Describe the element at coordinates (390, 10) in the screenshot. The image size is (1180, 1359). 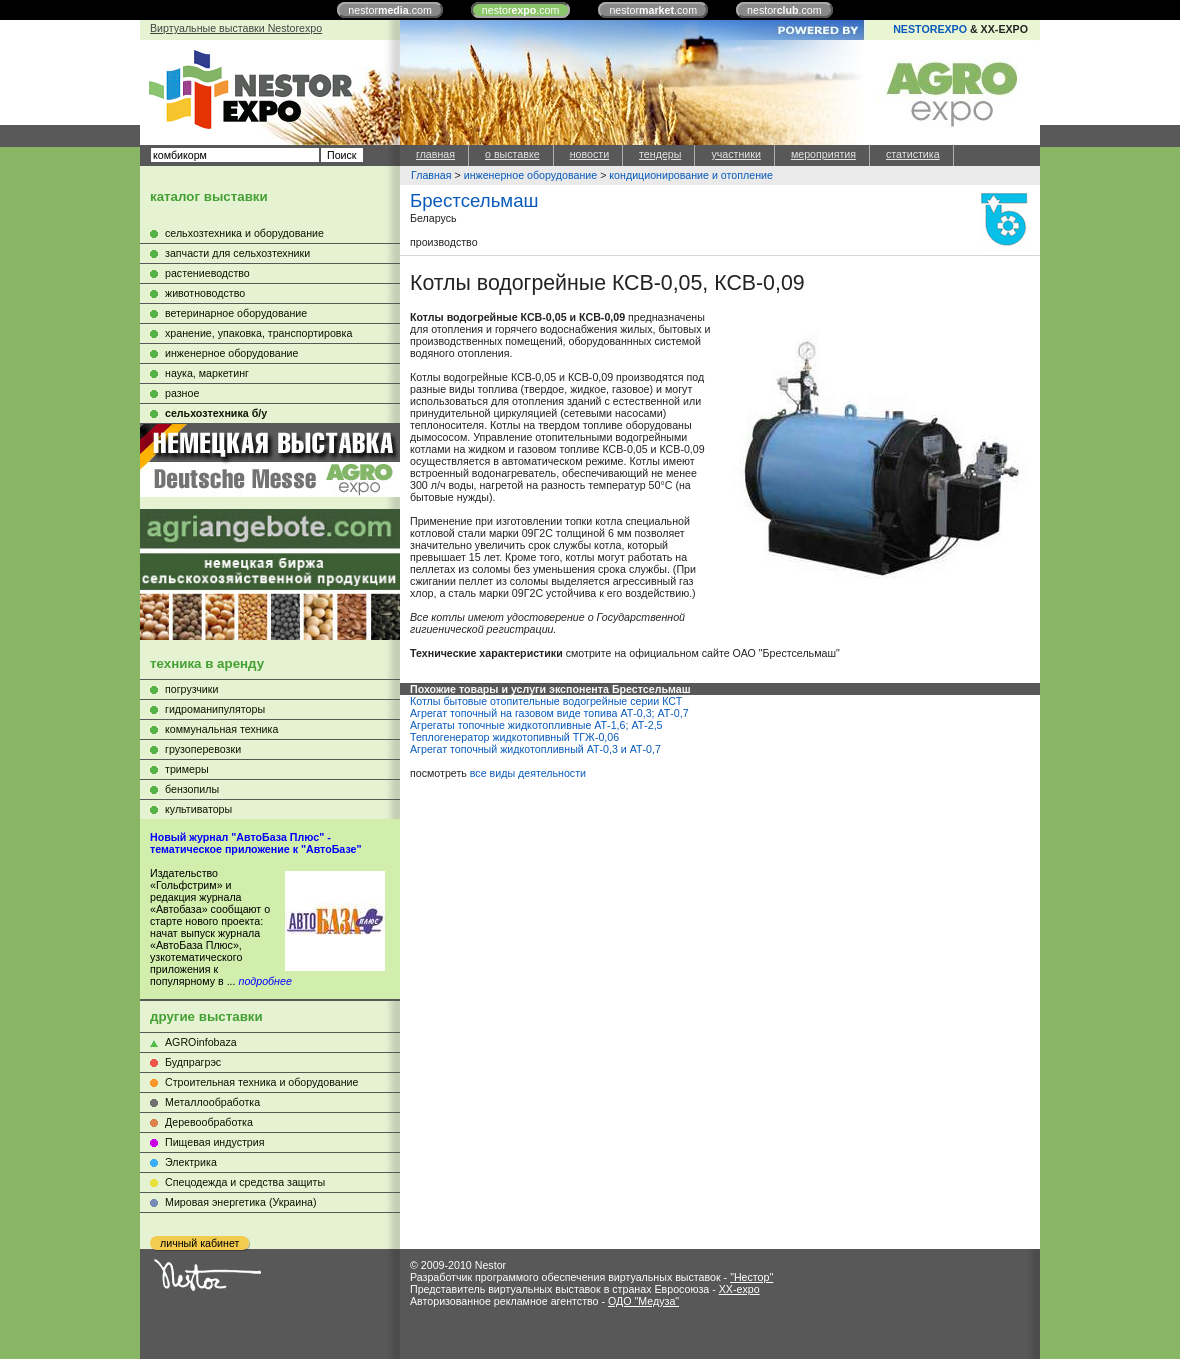
I see `nestor.com` at that location.